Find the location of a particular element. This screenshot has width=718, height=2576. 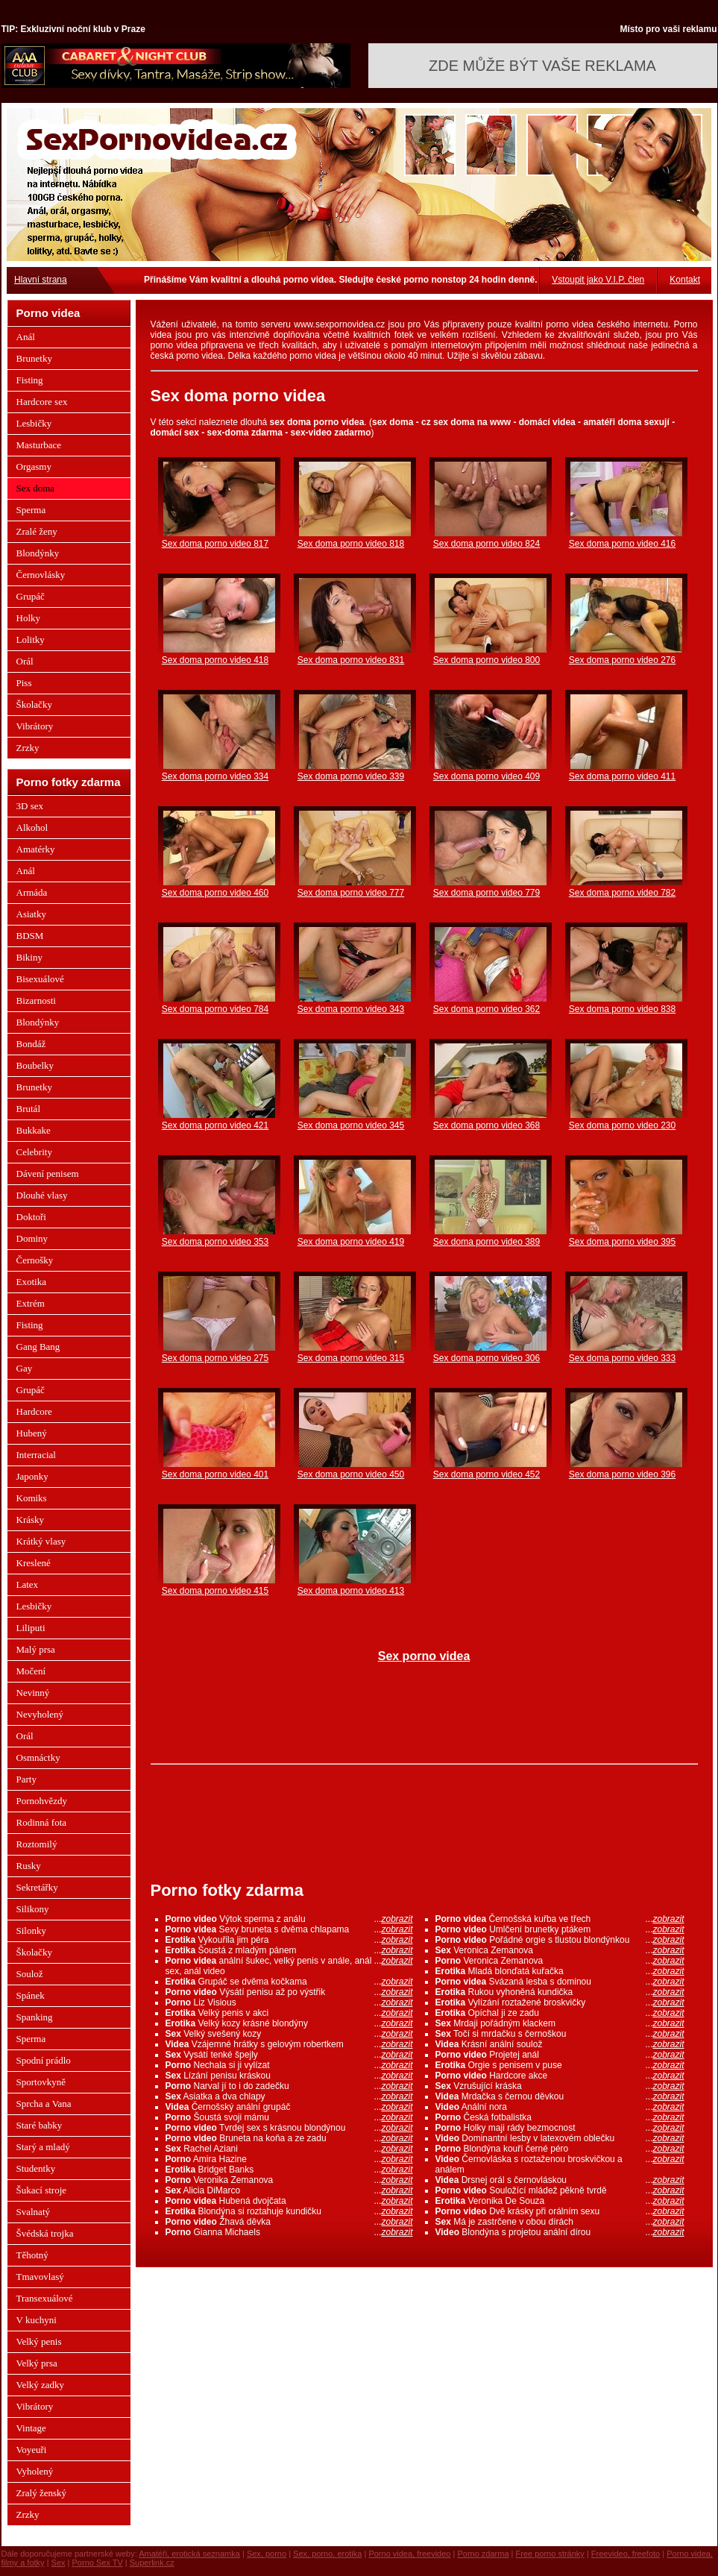

Sex doma porno video 306 is located at coordinates (486, 1358).